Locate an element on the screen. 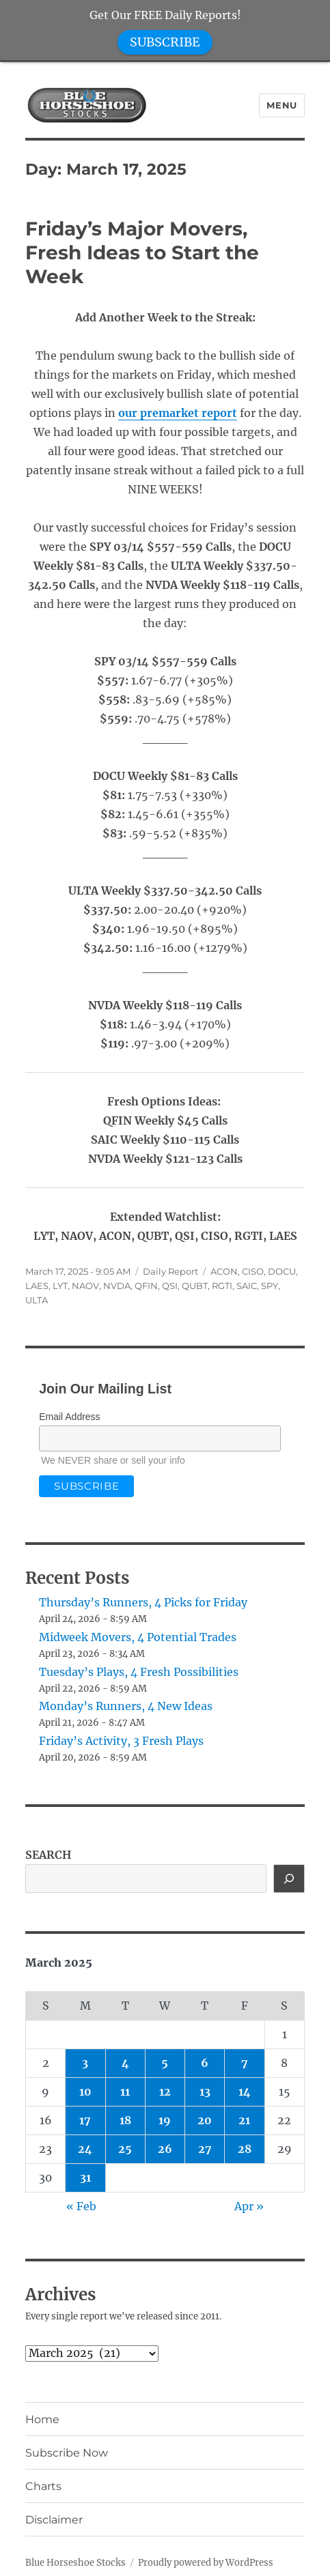 This screenshot has height=2576, width=330. NAOV is located at coordinates (85, 1285).